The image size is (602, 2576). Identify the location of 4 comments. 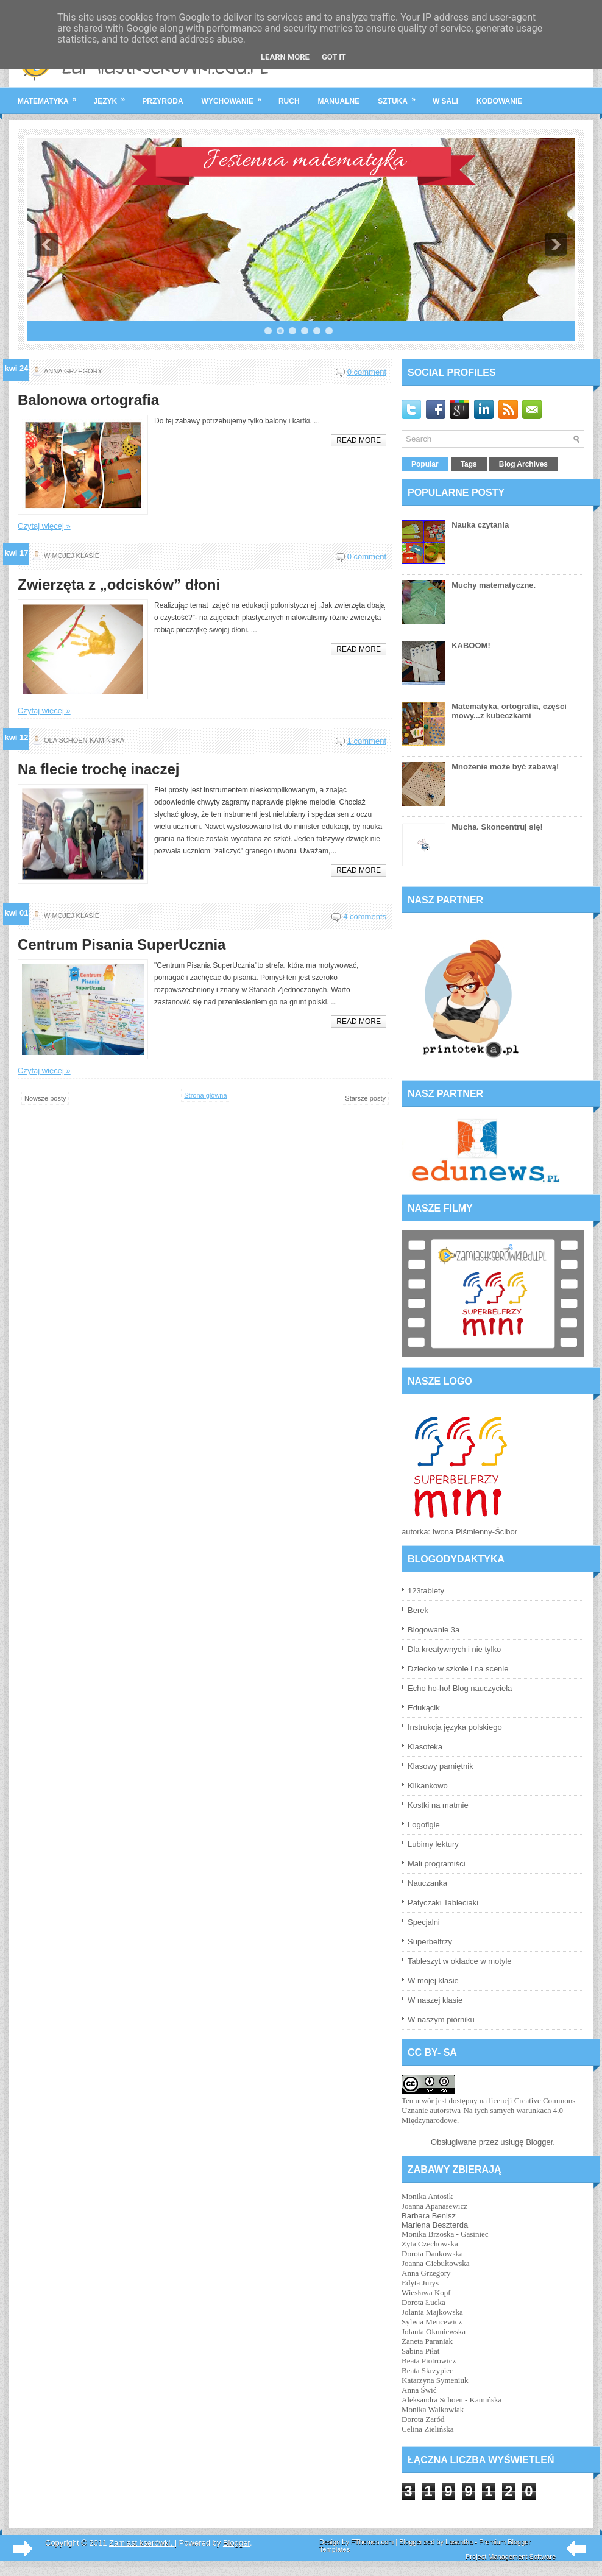
(364, 916).